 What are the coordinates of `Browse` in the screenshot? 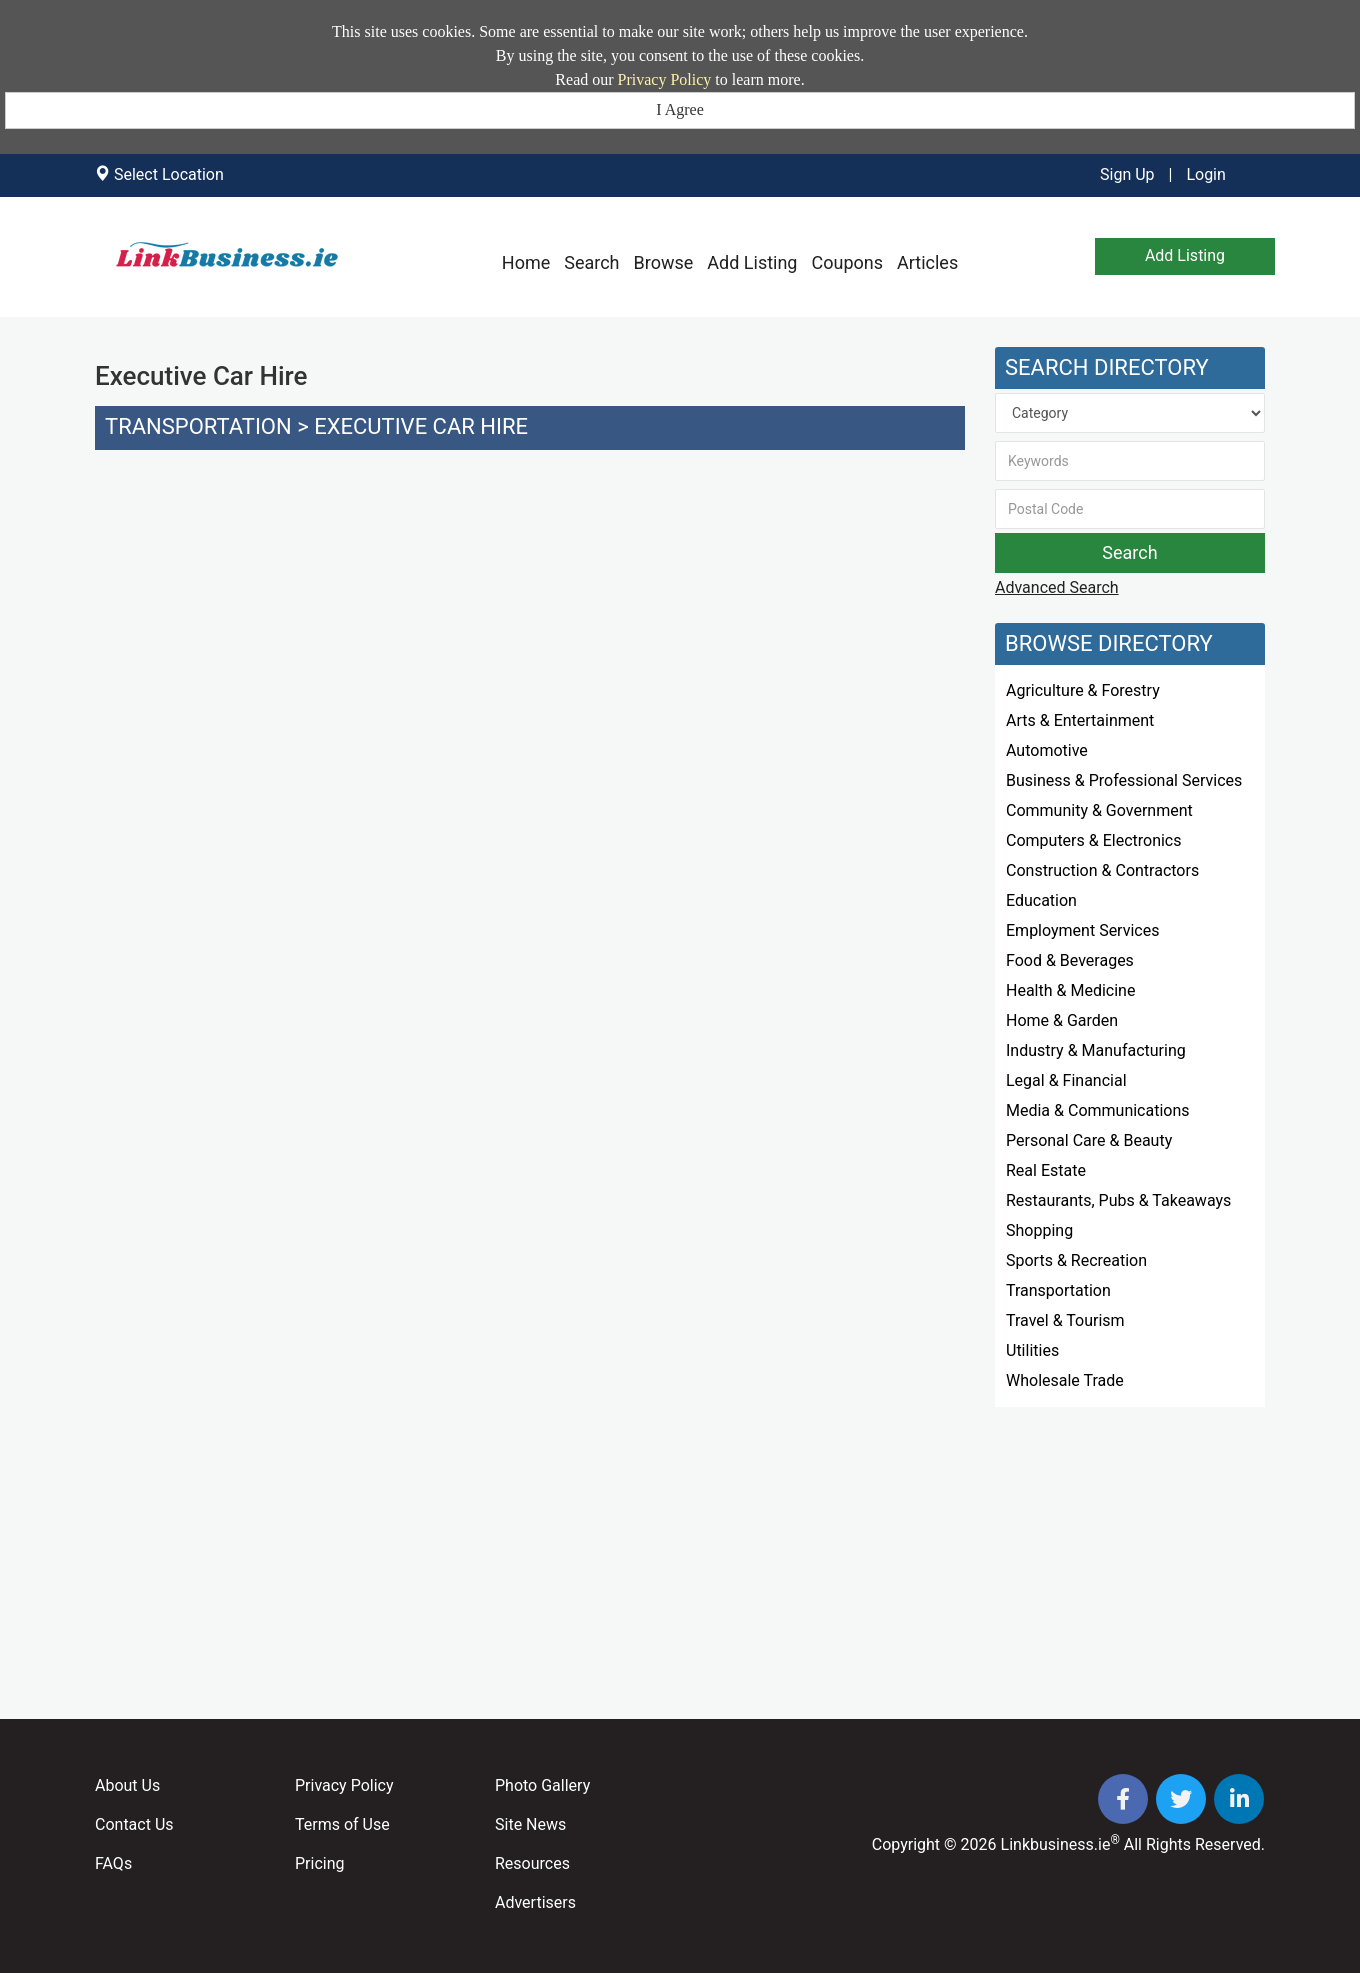 It's located at (664, 262).